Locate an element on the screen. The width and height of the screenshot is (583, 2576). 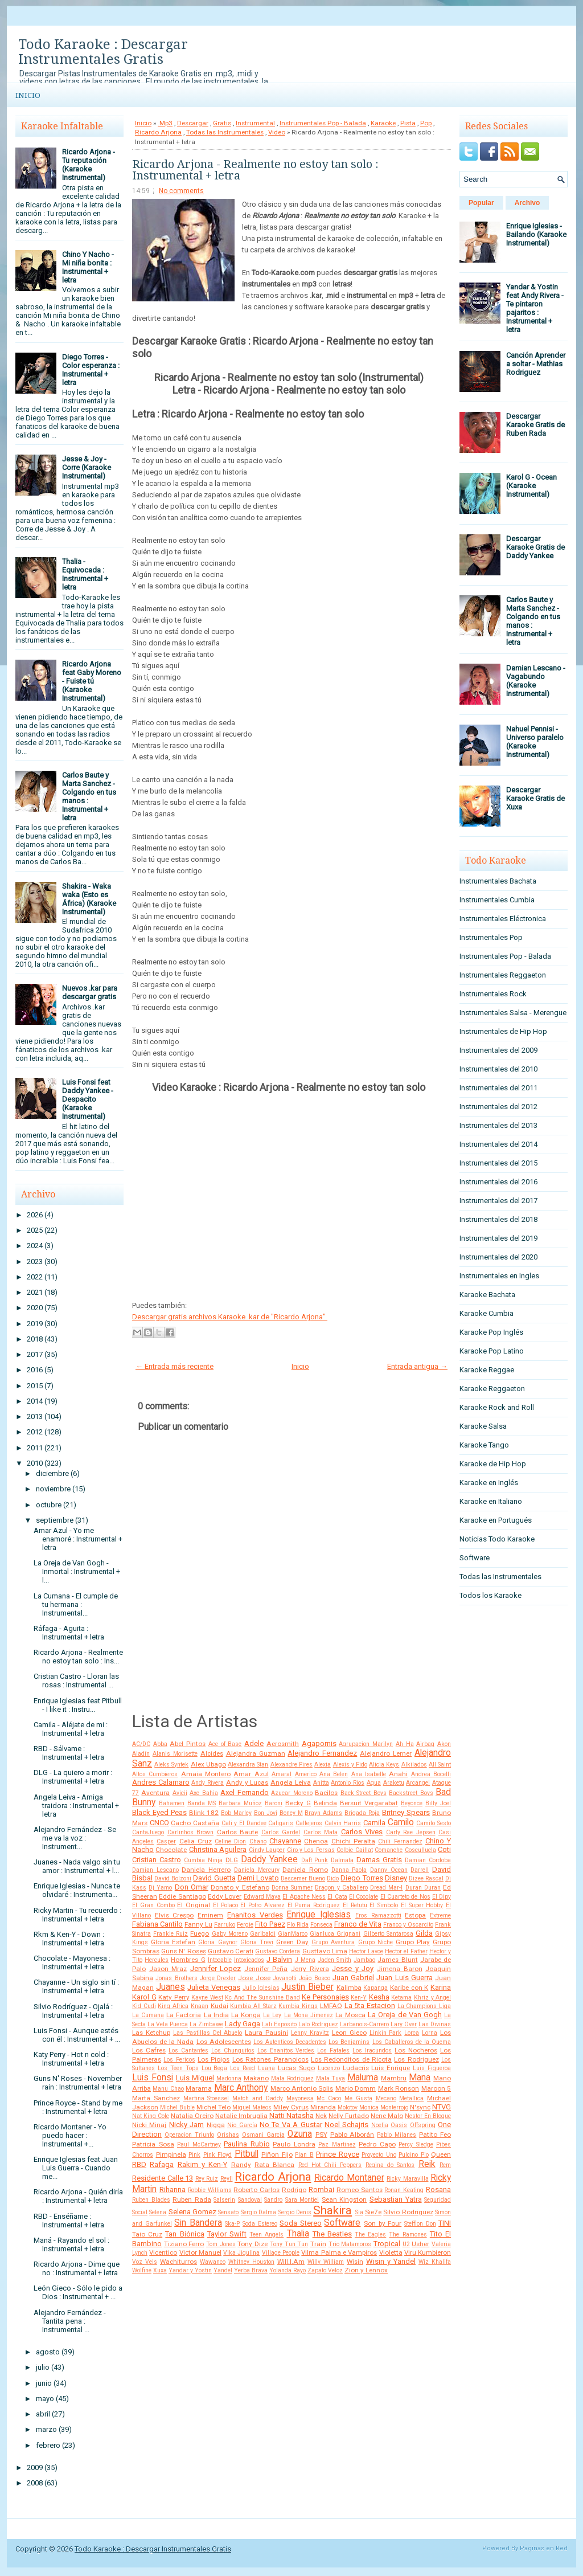
Pink Floyd is located at coordinates (217, 2154).